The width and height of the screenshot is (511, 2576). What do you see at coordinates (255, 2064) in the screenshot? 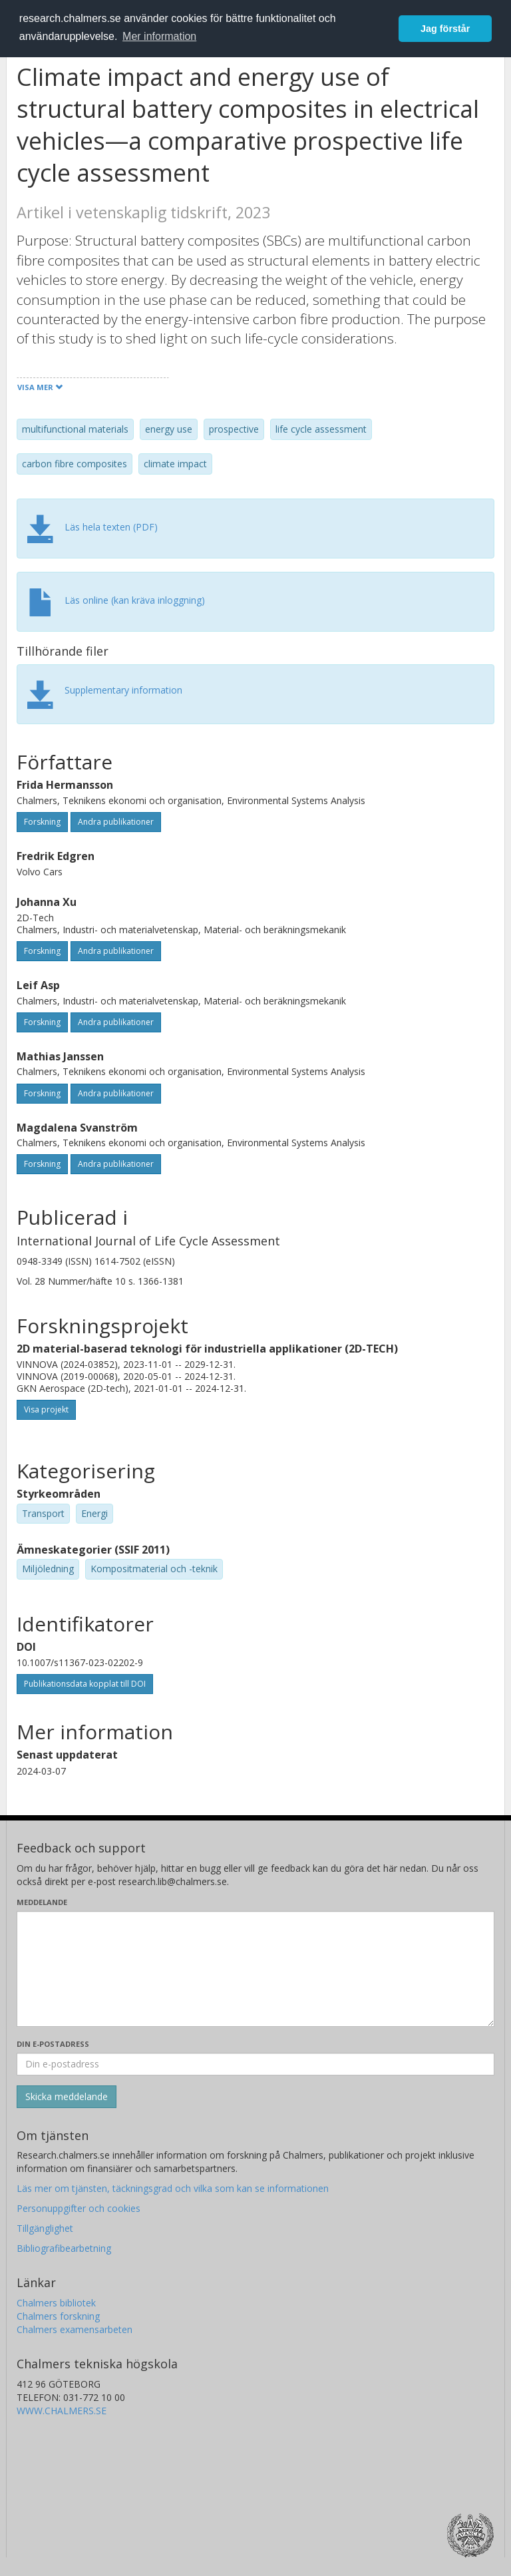
I see `[Ange din e-postadress här]` at bounding box center [255, 2064].